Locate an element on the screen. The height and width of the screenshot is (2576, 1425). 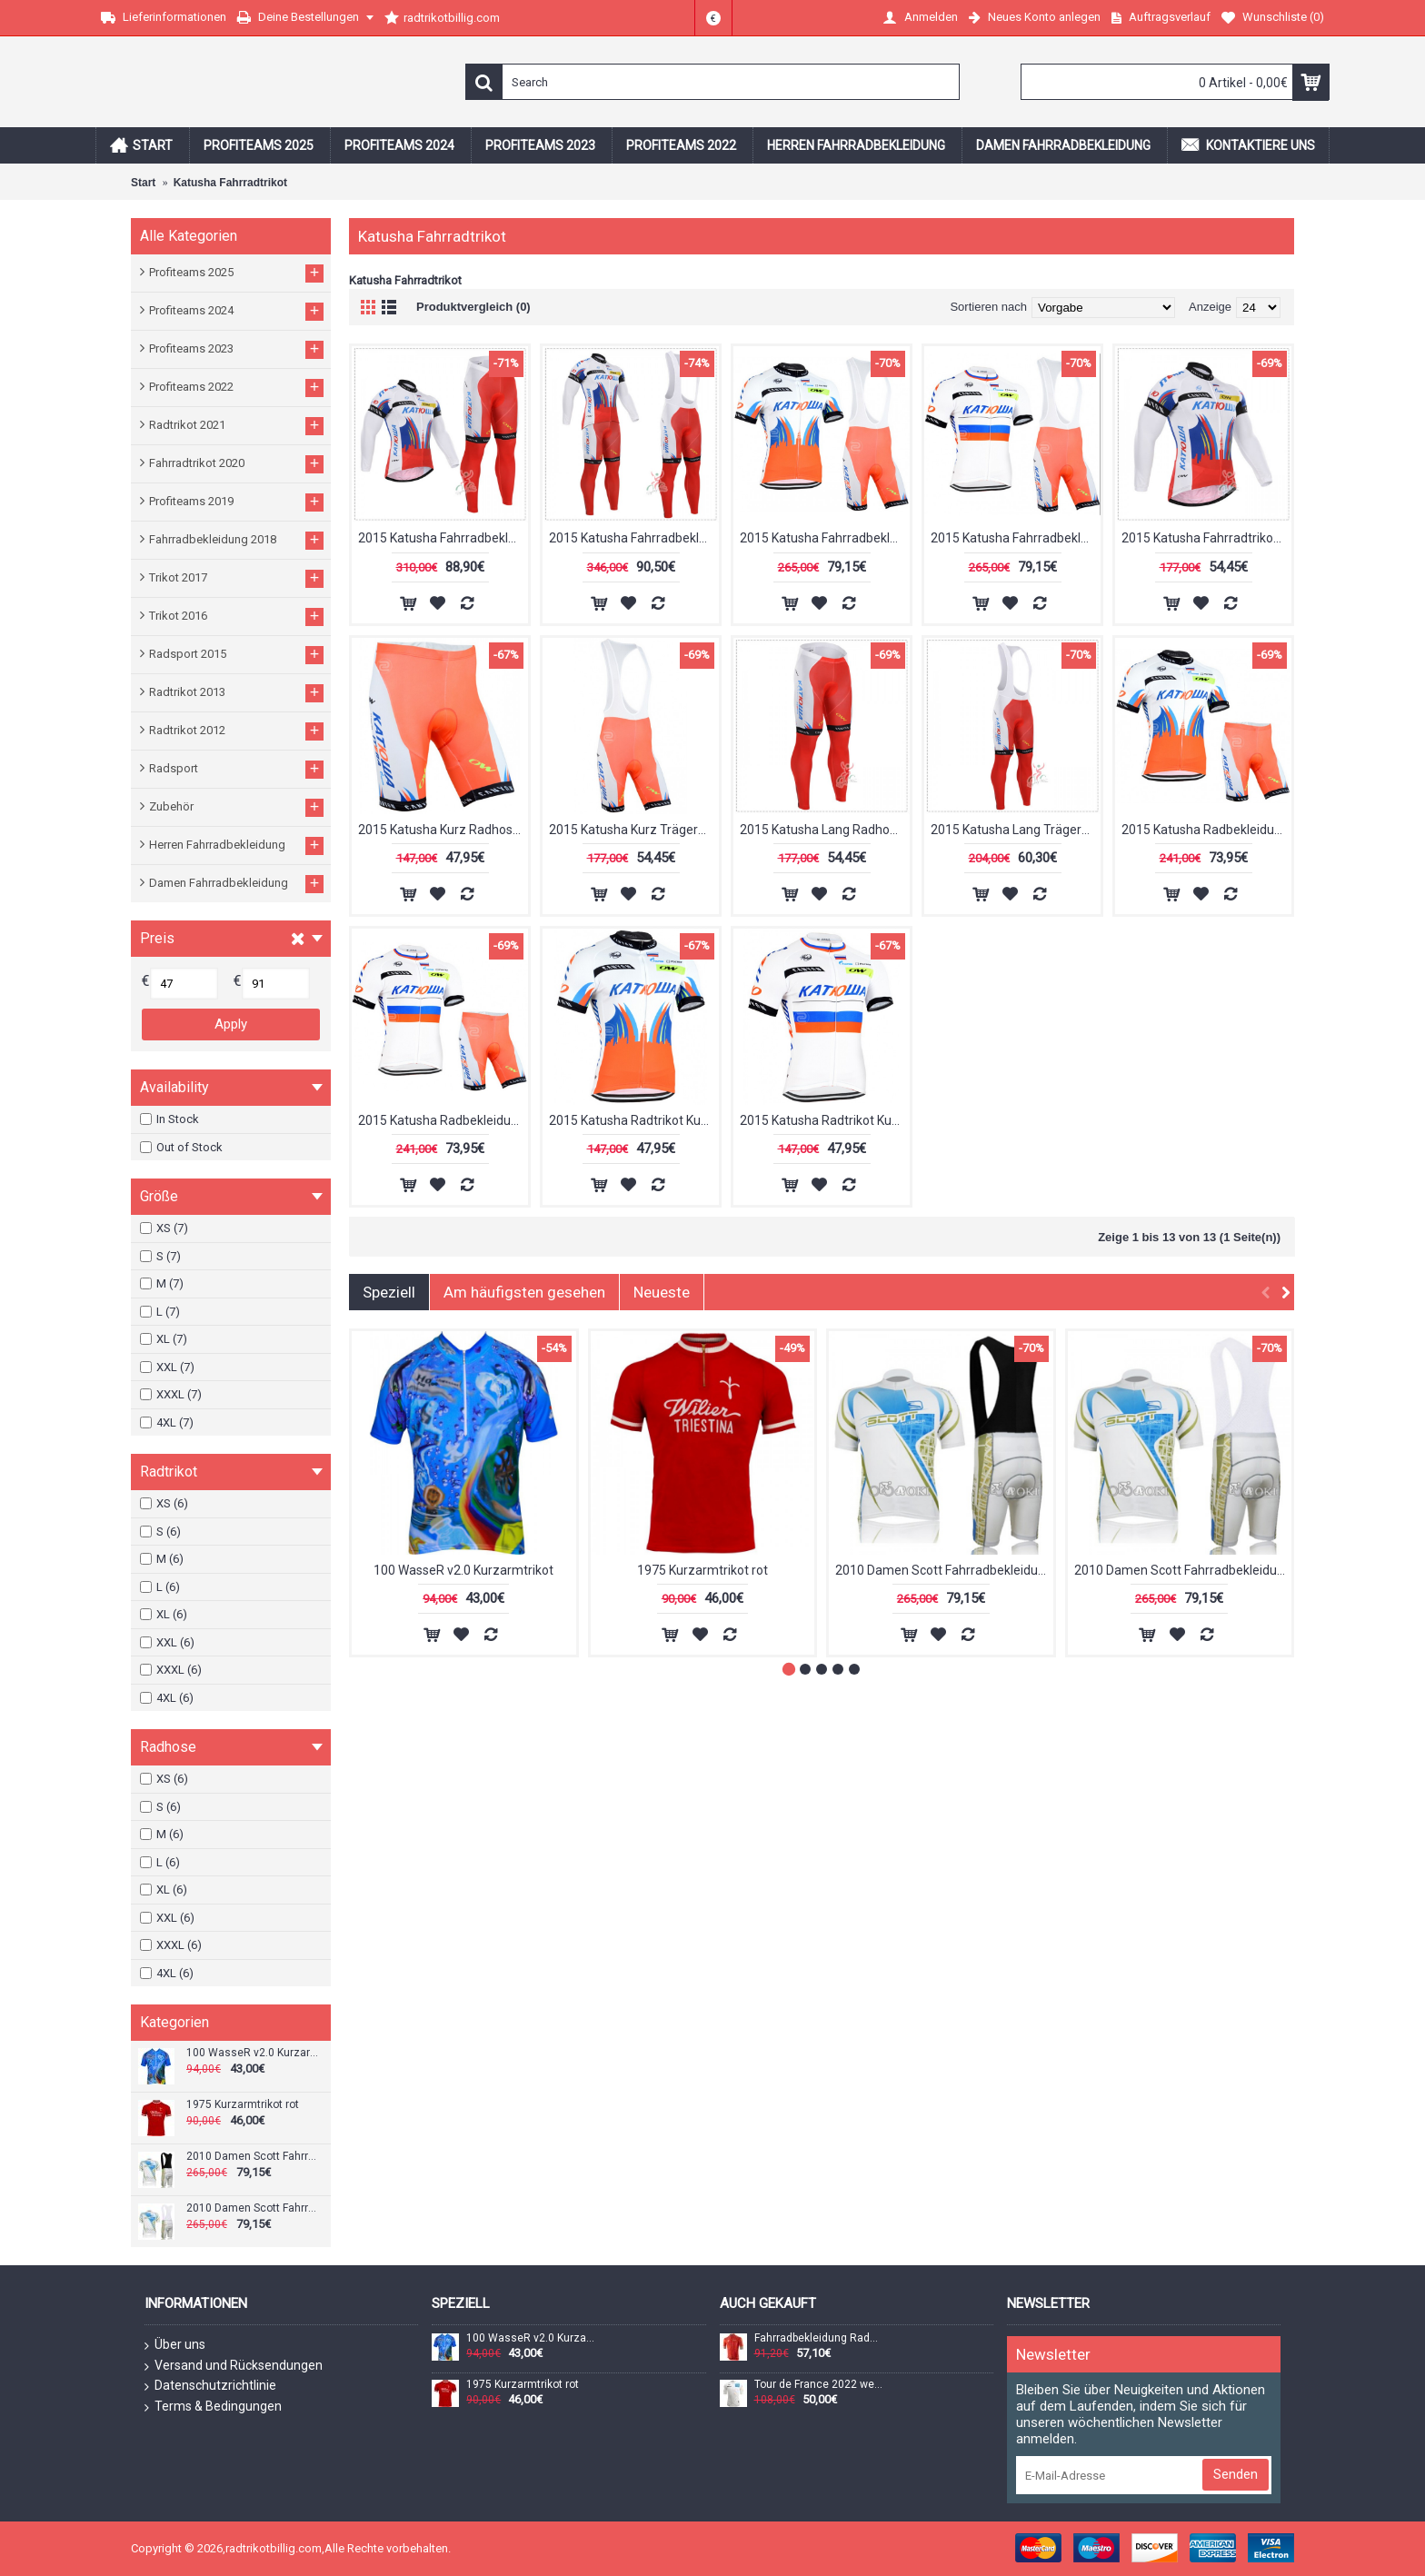
100 WasseR v2.0 Kurzarmtrikot is located at coordinates (252, 2053).